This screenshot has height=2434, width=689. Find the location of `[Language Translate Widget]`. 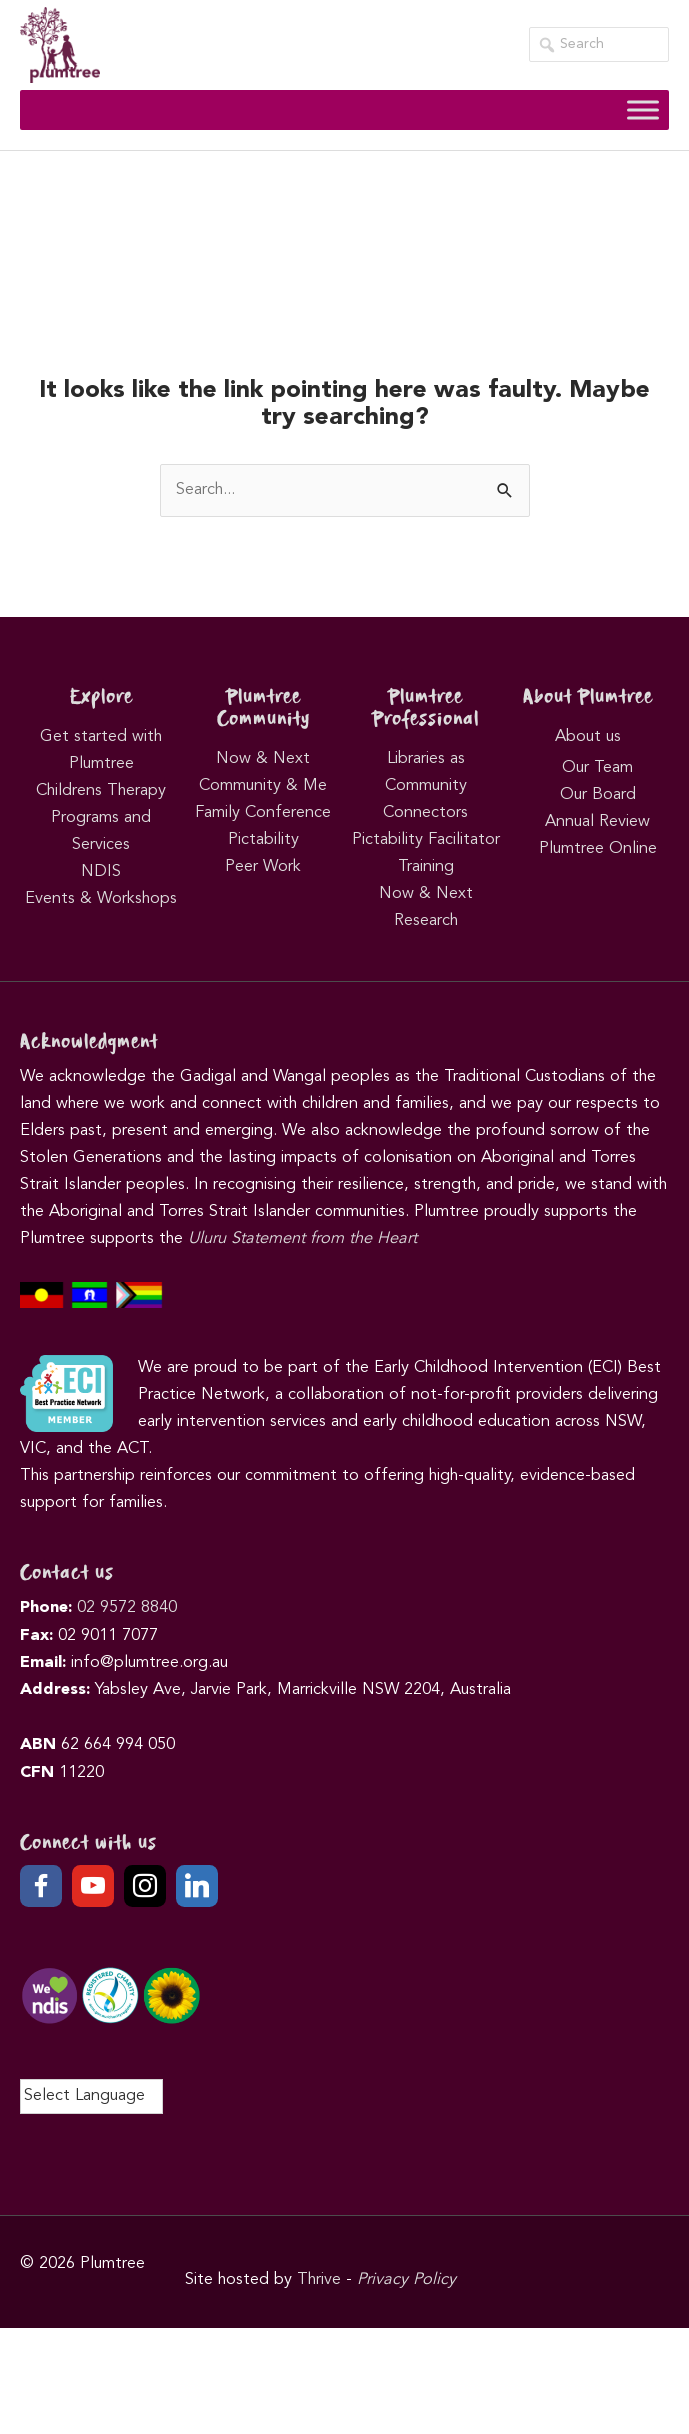

[Language Translate Widget] is located at coordinates (91, 2096).